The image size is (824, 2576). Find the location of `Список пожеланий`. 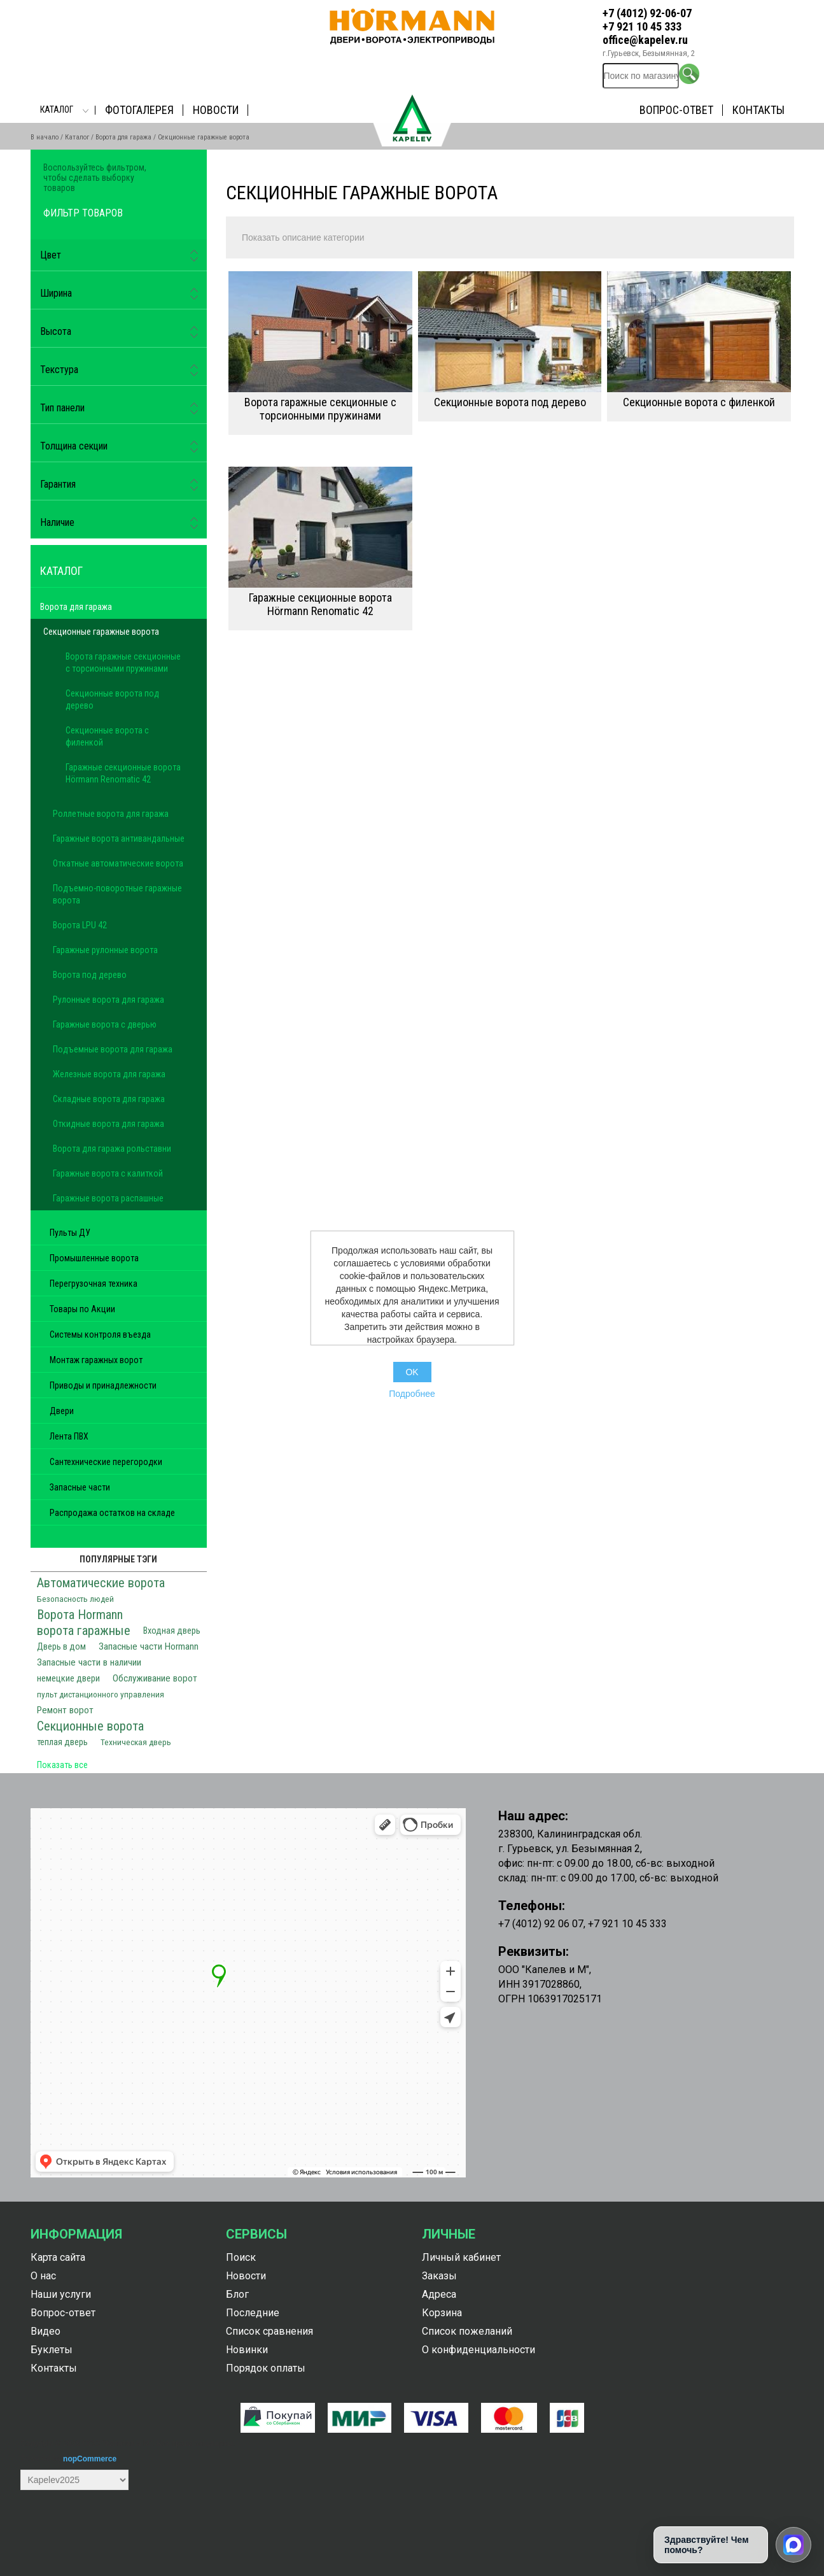

Список пожеланий is located at coordinates (467, 2331).